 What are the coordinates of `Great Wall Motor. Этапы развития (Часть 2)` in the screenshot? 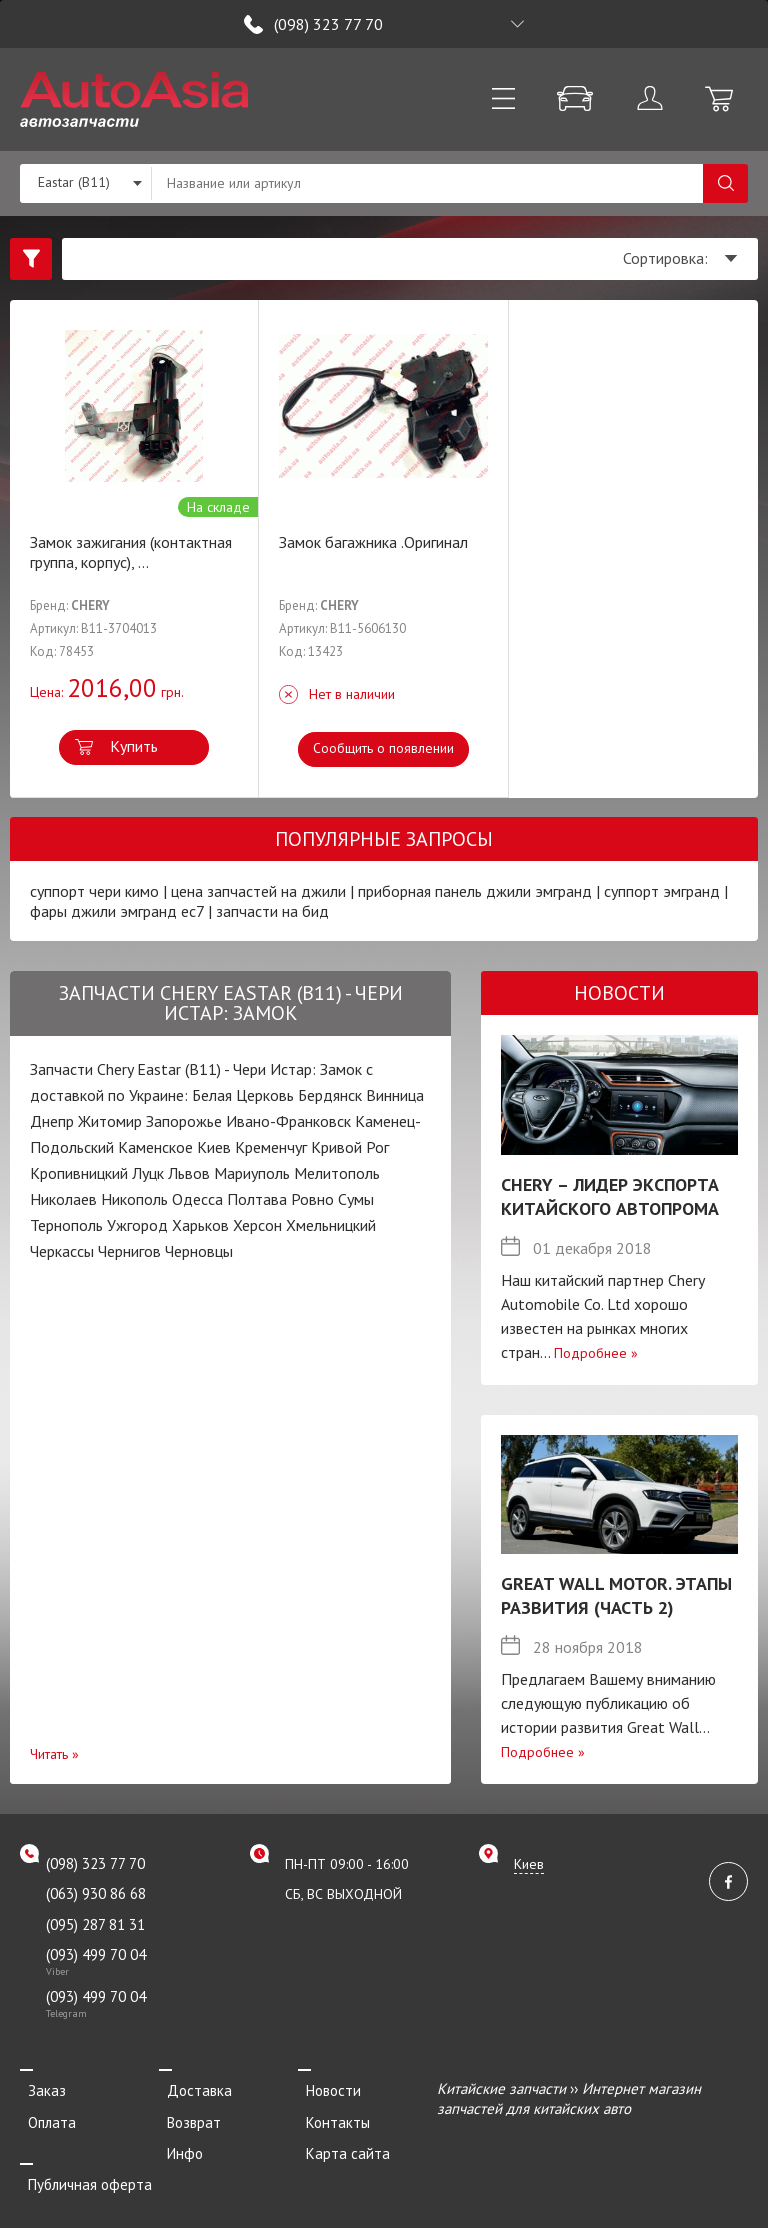 It's located at (616, 1595).